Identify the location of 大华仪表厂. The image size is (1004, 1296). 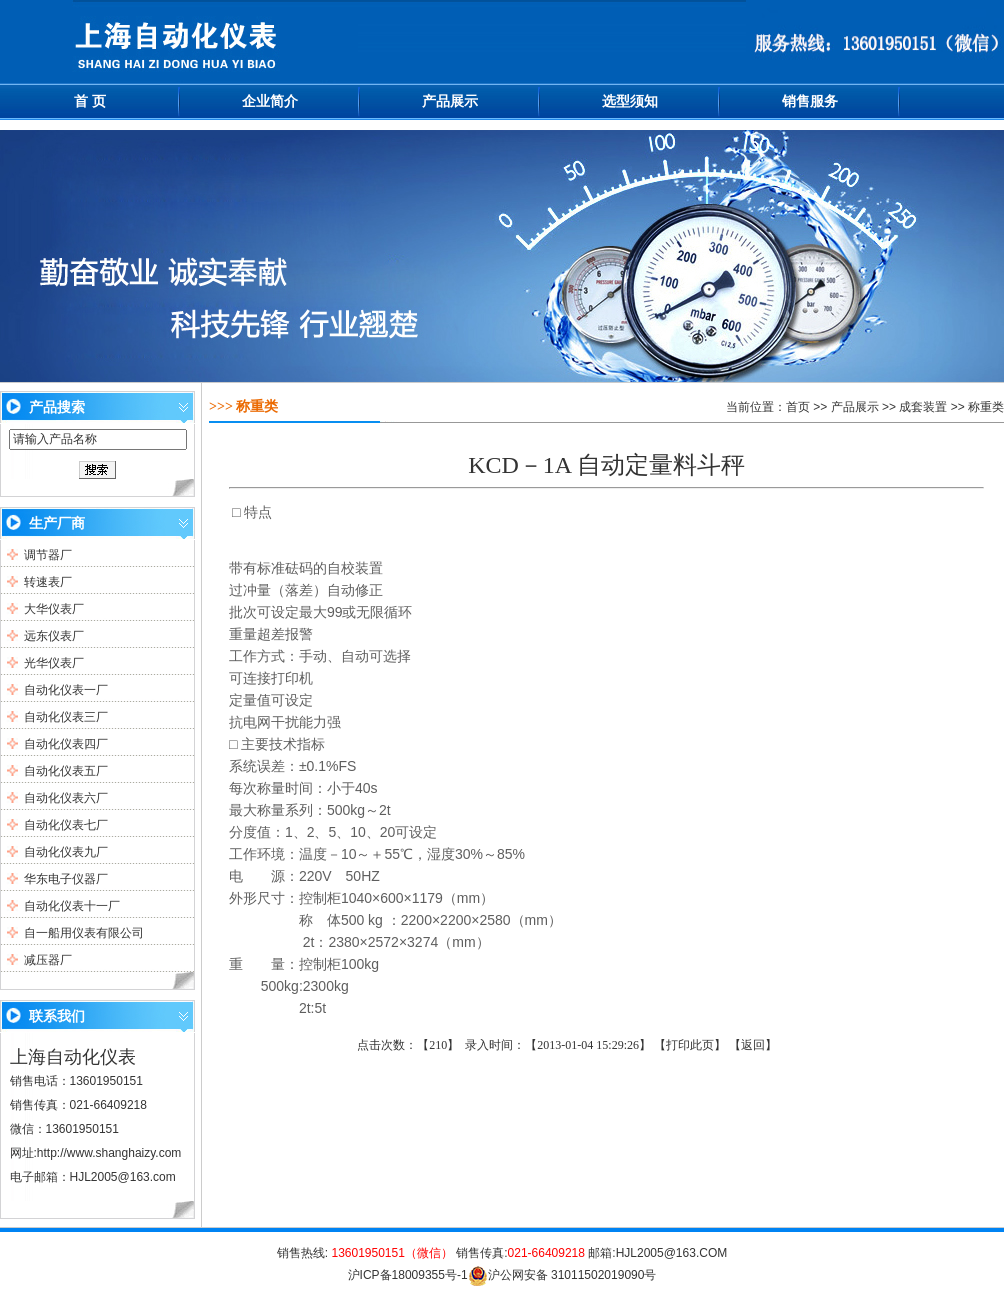
(54, 609).